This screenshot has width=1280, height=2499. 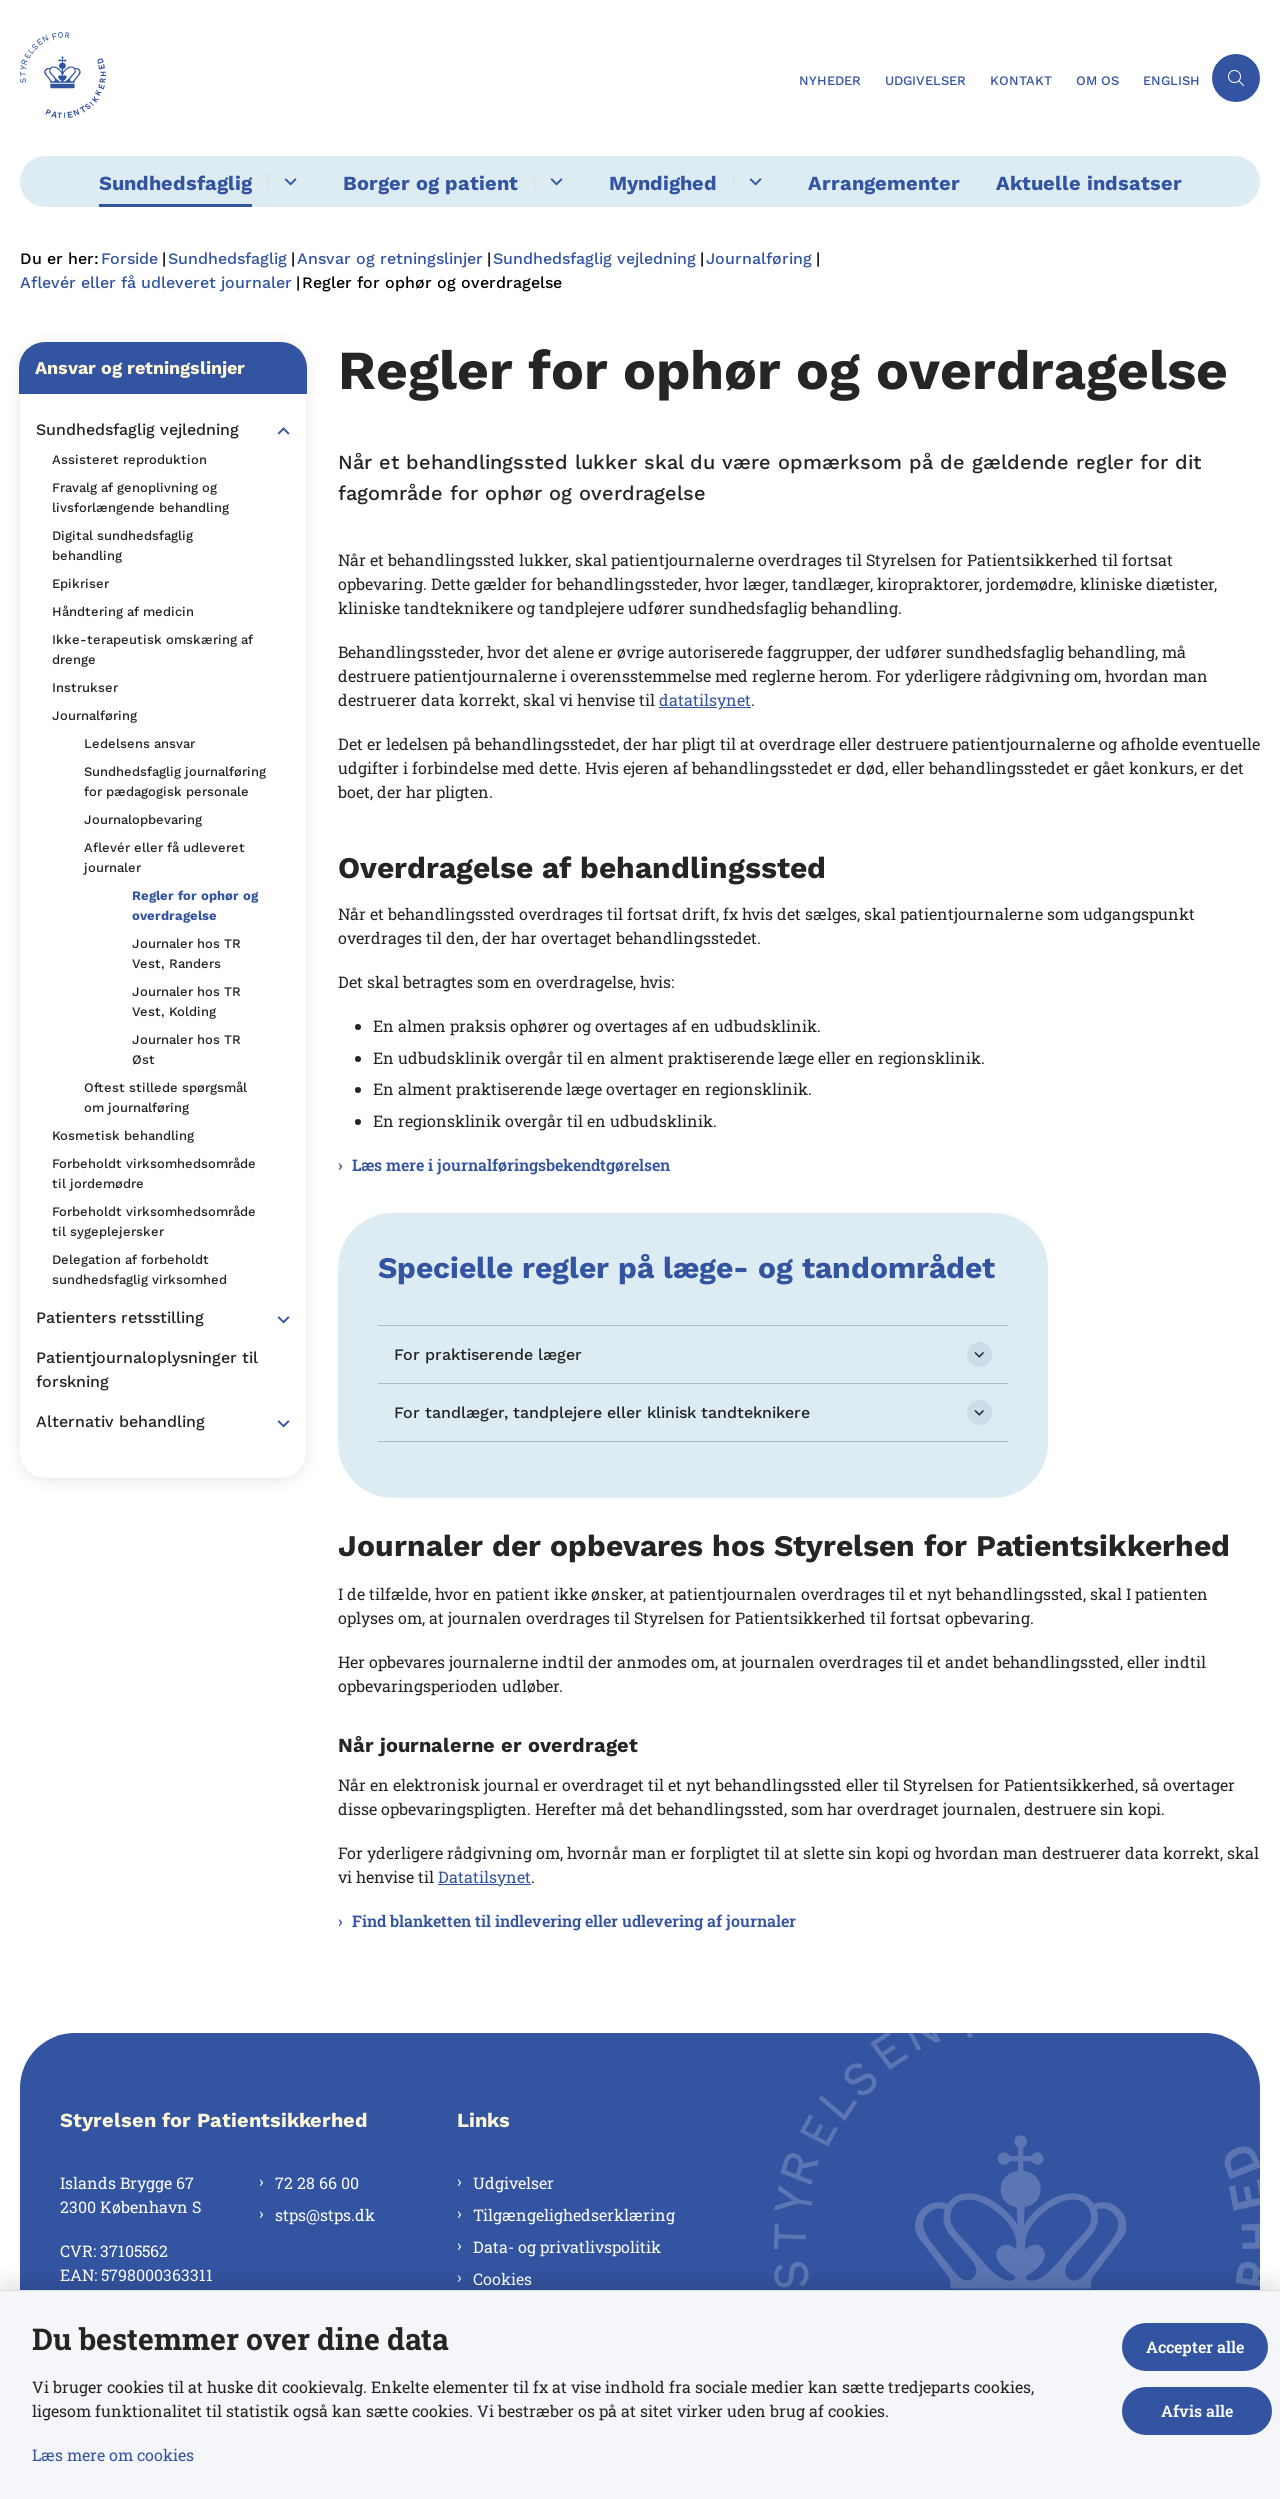 I want to click on Accepter alle, so click(x=1199, y=2346).